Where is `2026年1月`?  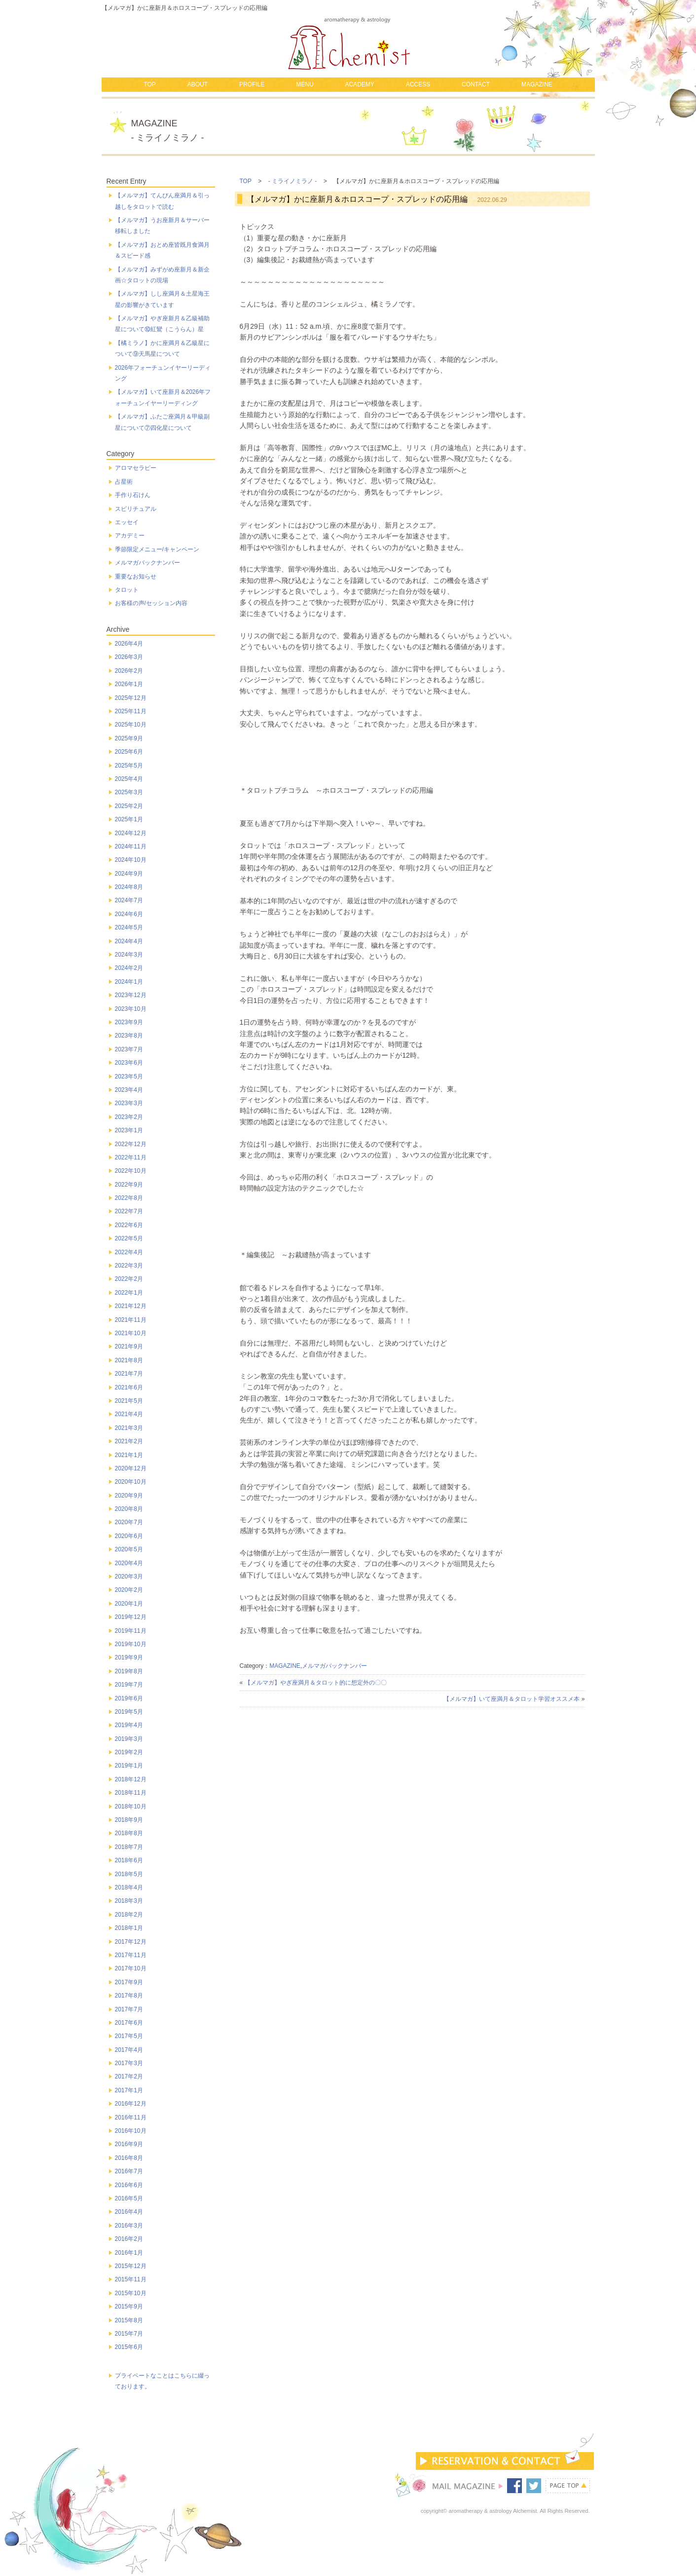
2026年1月 is located at coordinates (129, 684).